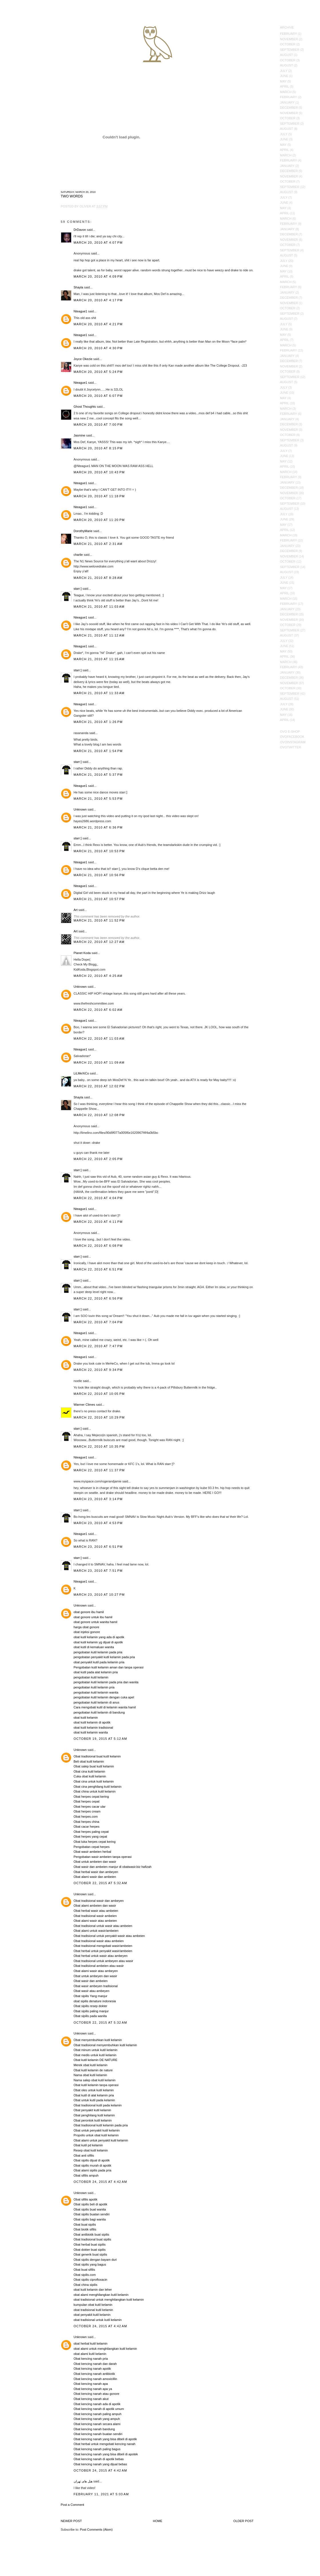 This screenshot has width=320, height=2576. Describe the element at coordinates (85, 2224) in the screenshot. I see `Obat buat sipilis` at that location.